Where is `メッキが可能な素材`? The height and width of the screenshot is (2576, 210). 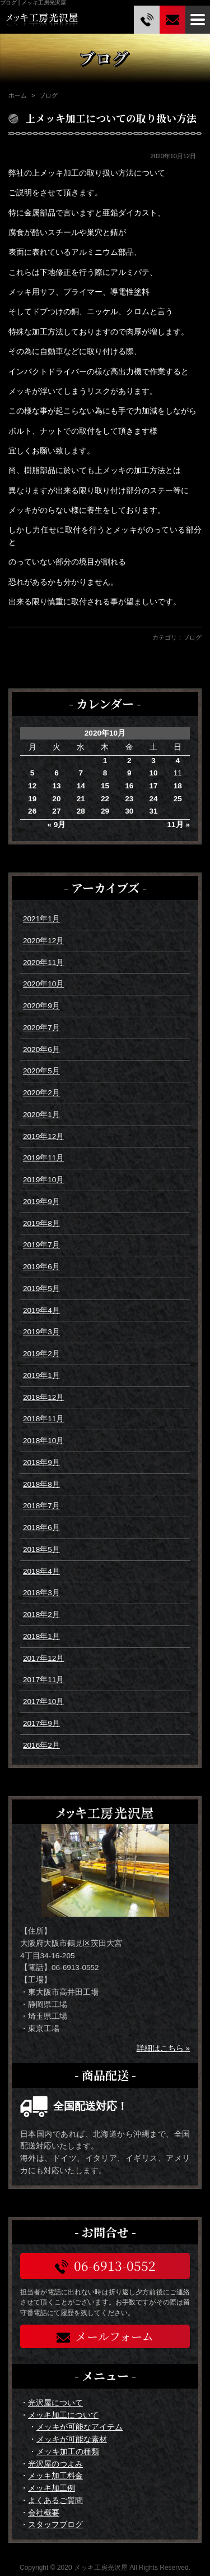
メッキが可能な素材 is located at coordinates (71, 2439).